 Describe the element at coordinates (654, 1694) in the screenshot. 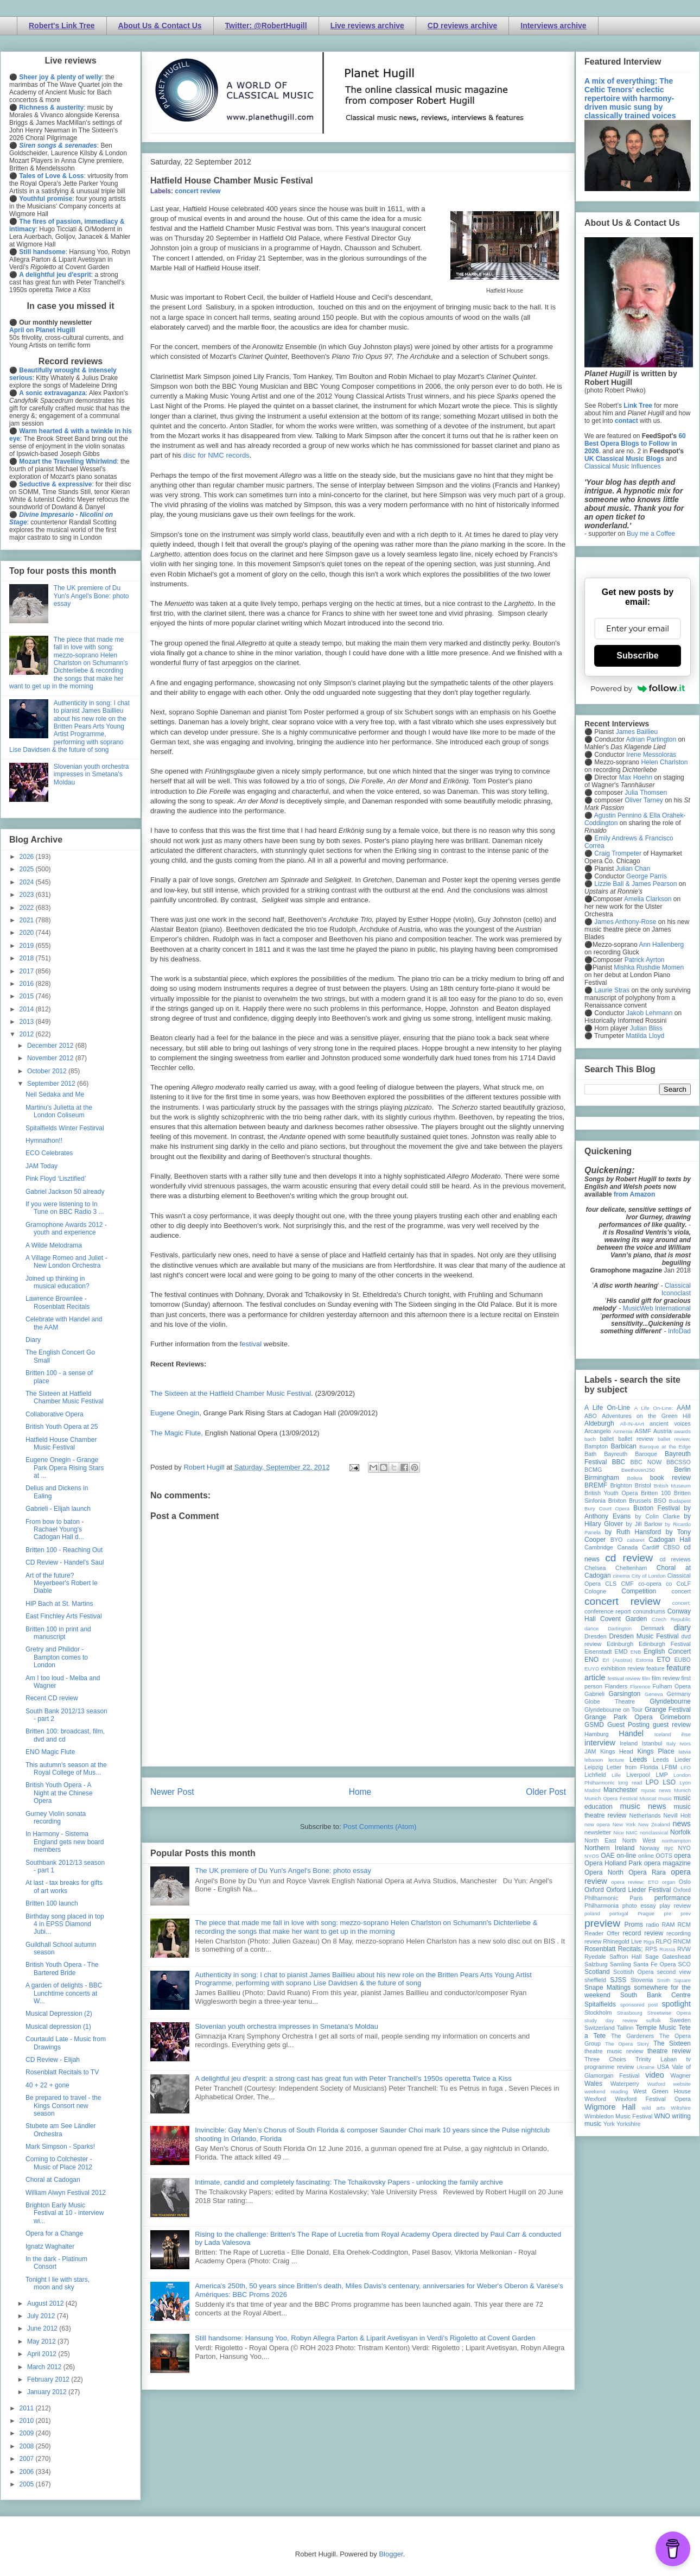

I see `Geneva` at that location.